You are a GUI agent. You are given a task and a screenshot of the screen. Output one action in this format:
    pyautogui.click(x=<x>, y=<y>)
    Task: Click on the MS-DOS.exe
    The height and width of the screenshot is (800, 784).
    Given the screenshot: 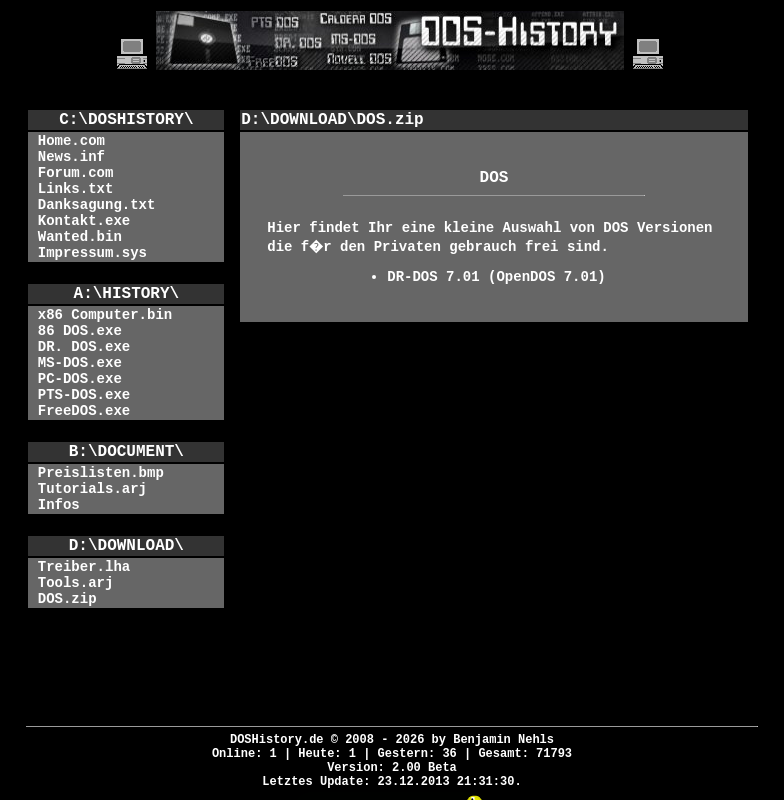 What is the action you would take?
    pyautogui.click(x=80, y=363)
    